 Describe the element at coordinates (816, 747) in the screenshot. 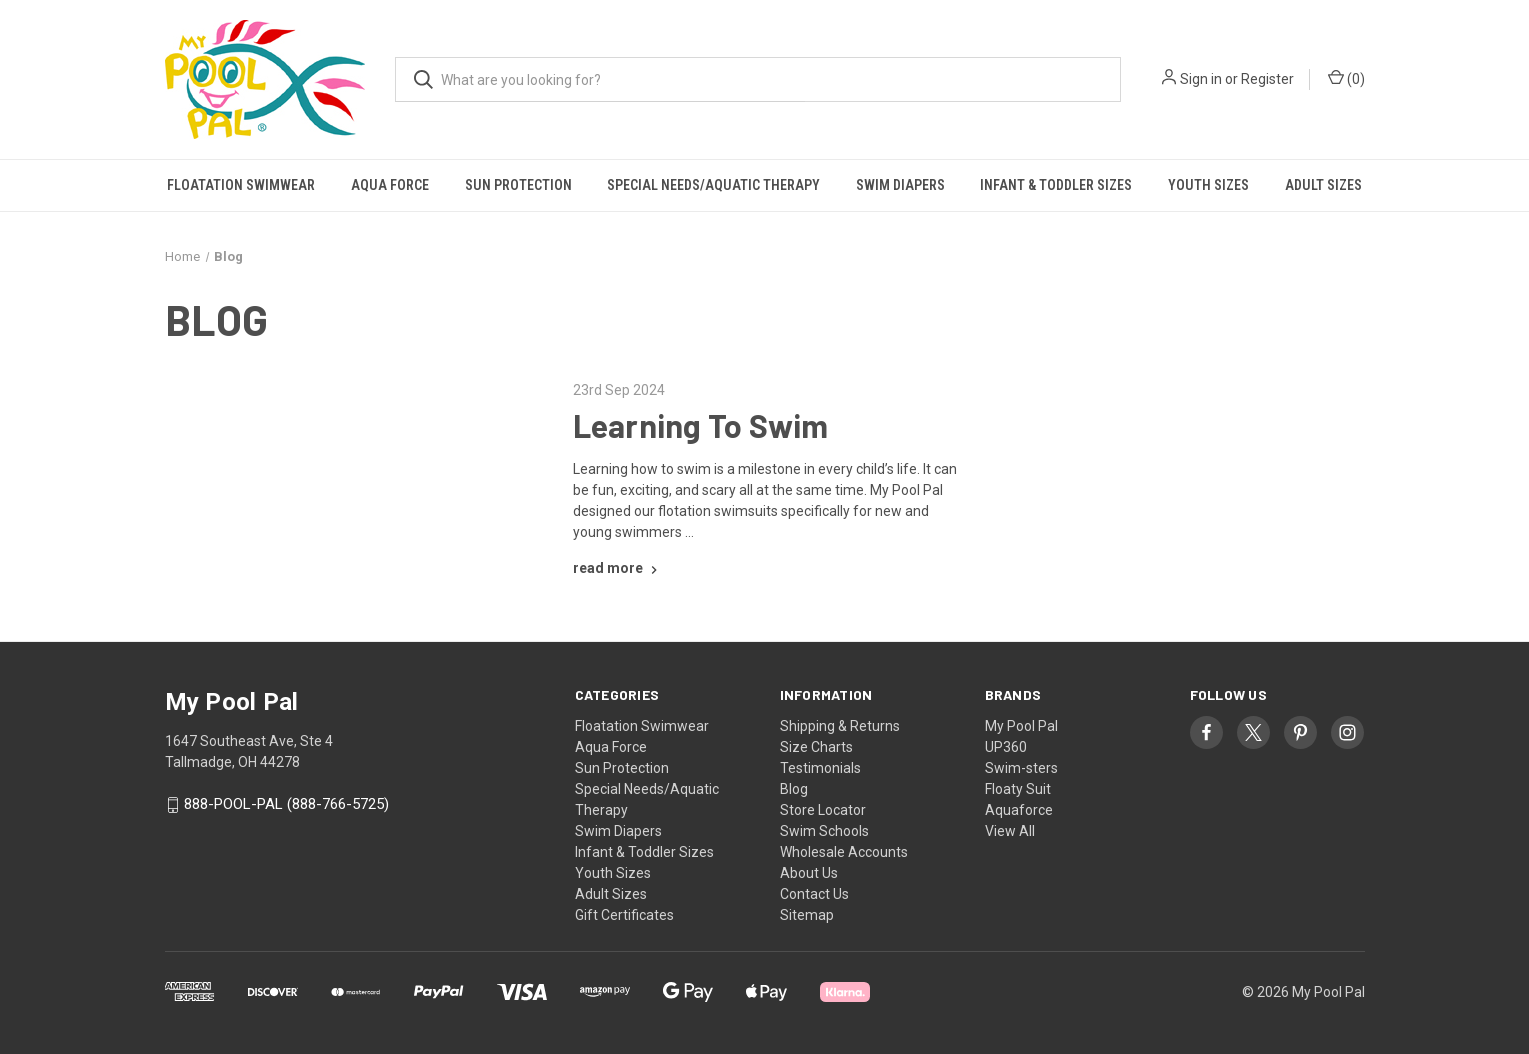

I see `Size Charts` at that location.